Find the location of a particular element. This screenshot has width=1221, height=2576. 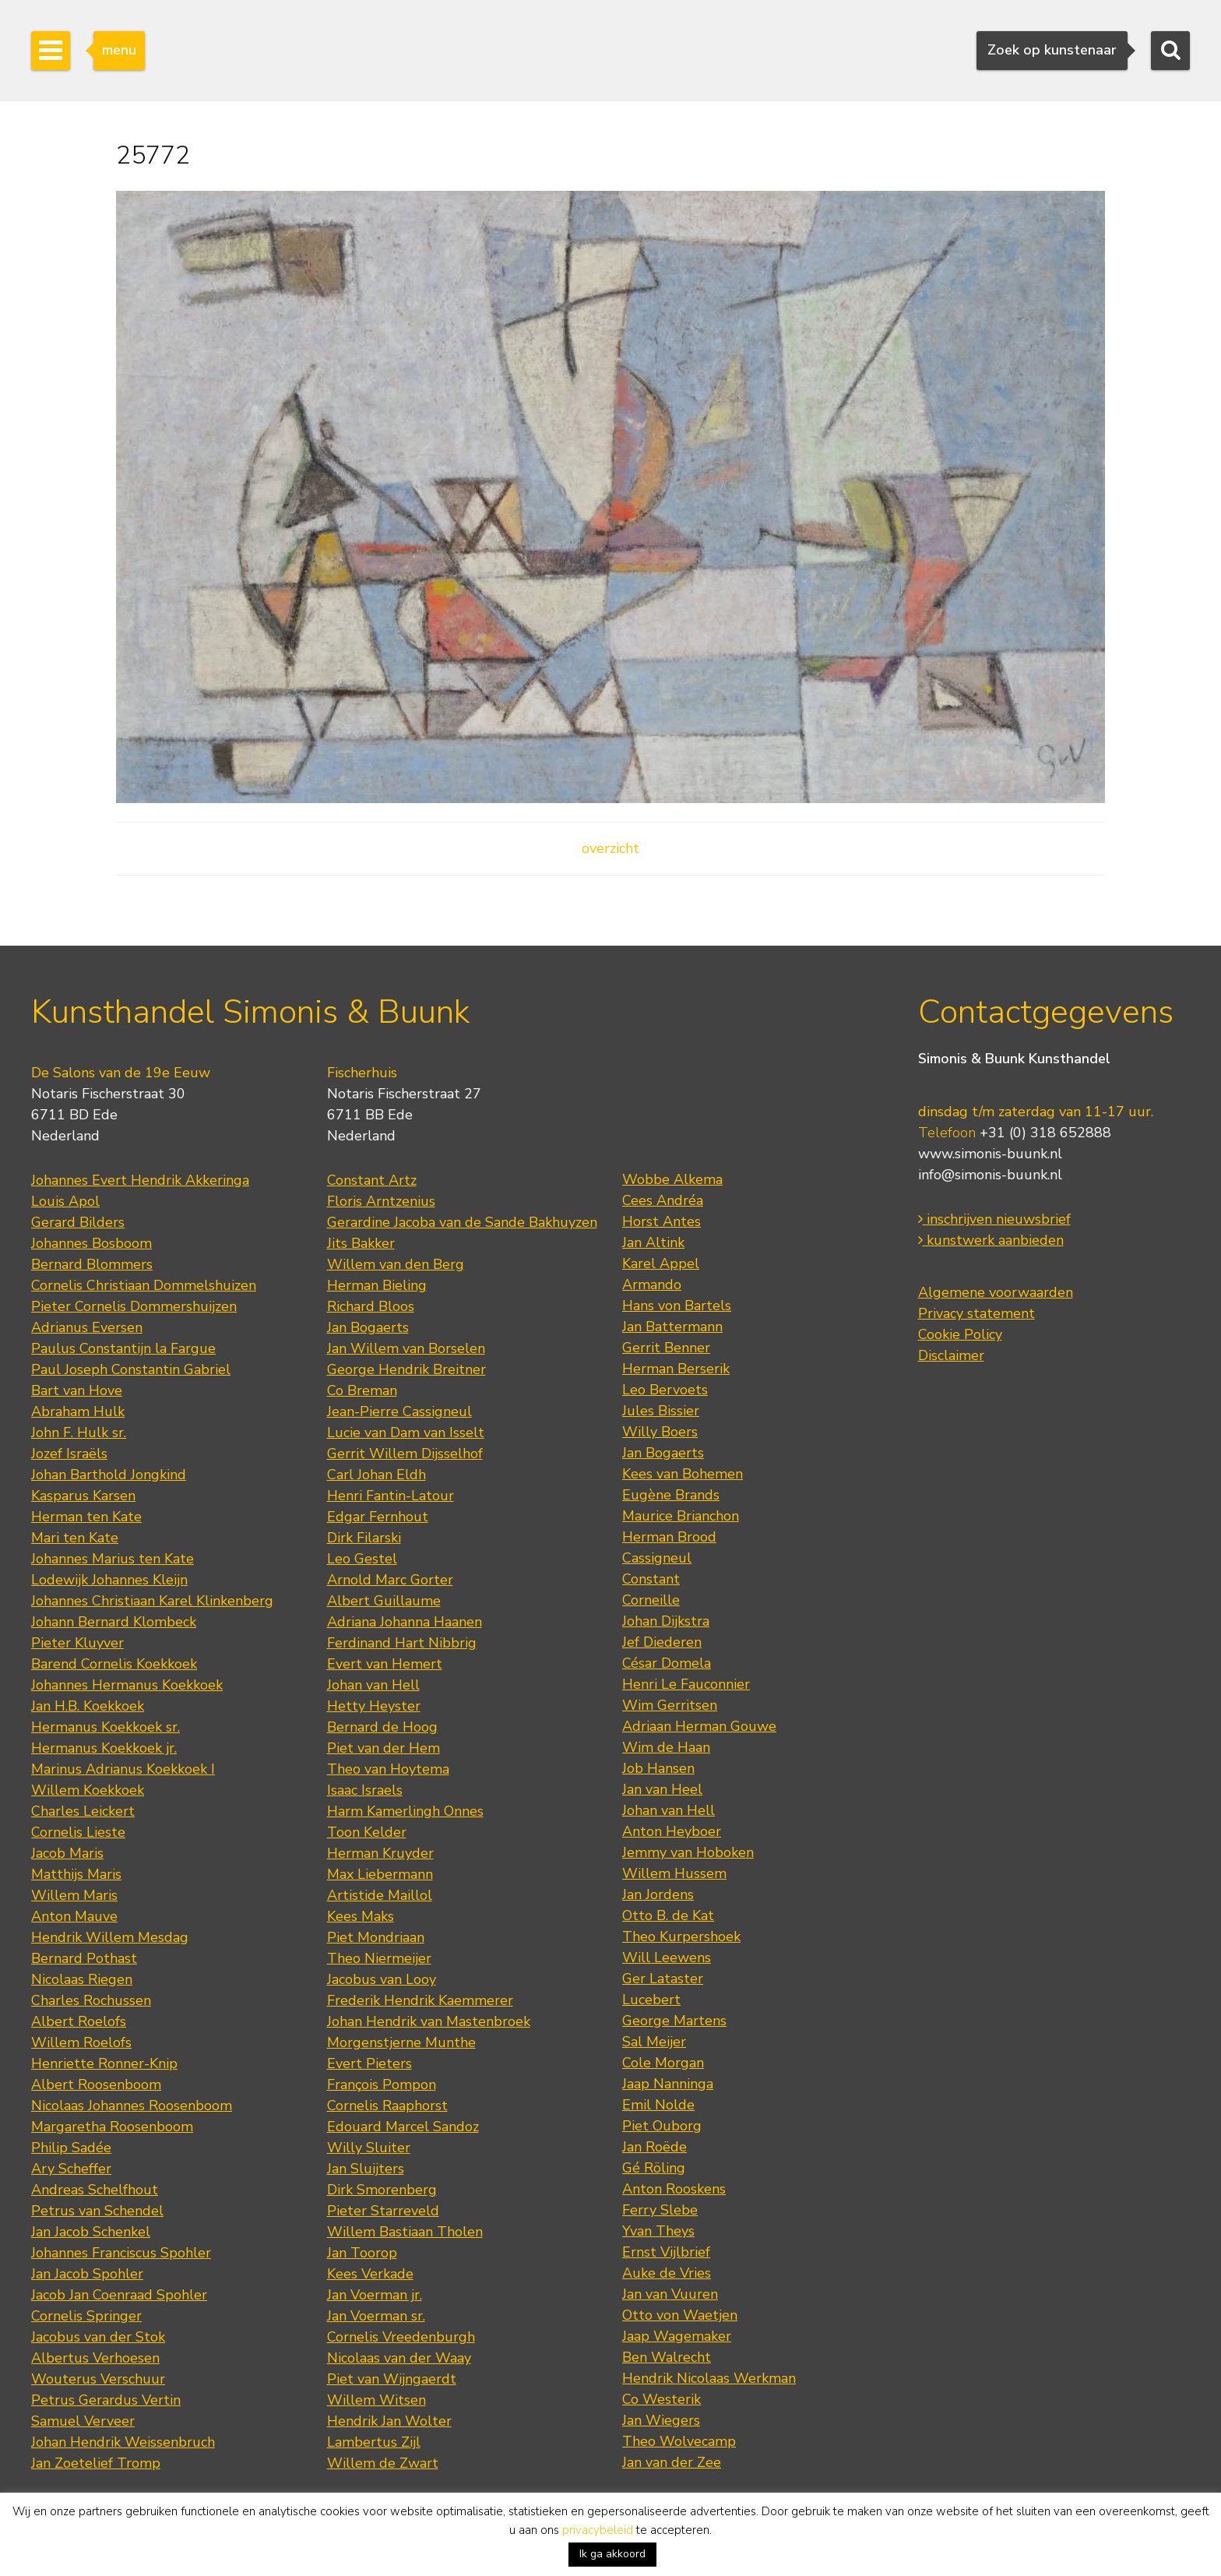

Albertus Verhoesen is located at coordinates (95, 2358).